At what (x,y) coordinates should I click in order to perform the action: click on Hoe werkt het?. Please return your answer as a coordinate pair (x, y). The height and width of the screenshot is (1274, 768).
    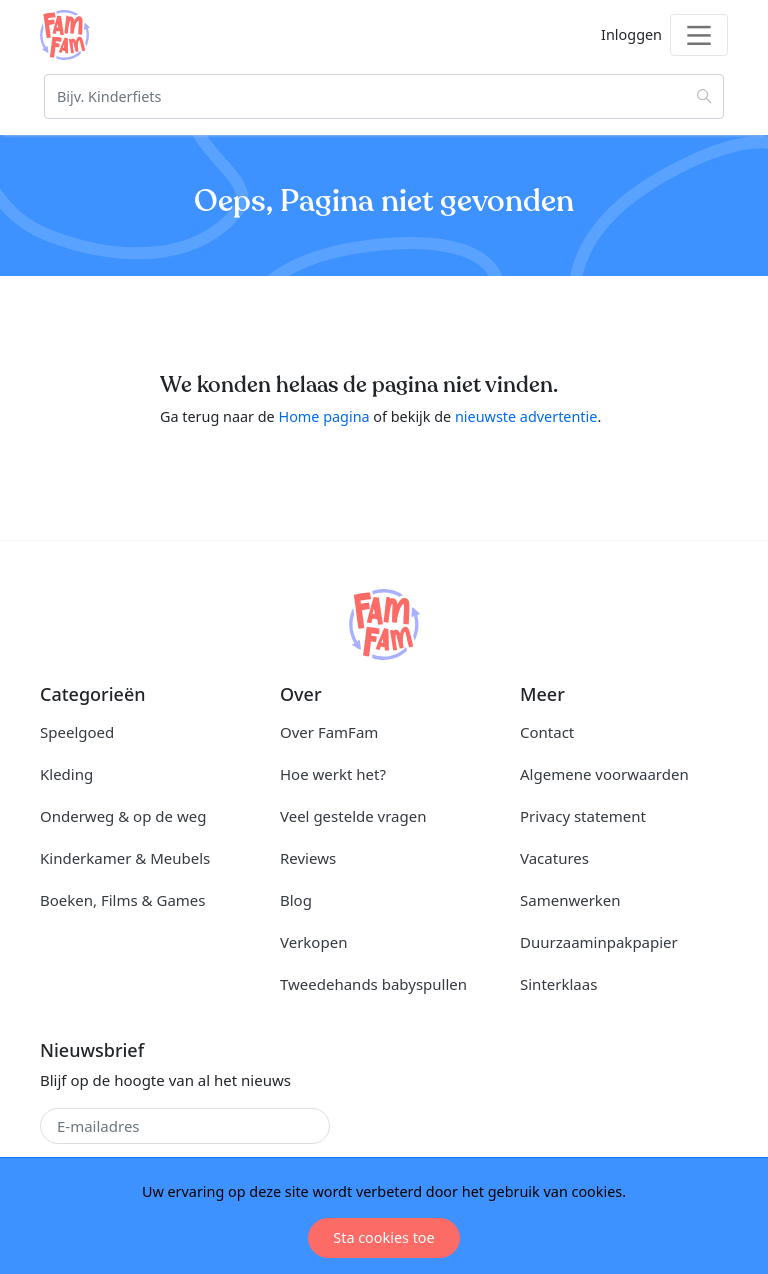
    Looking at the image, I should click on (333, 774).